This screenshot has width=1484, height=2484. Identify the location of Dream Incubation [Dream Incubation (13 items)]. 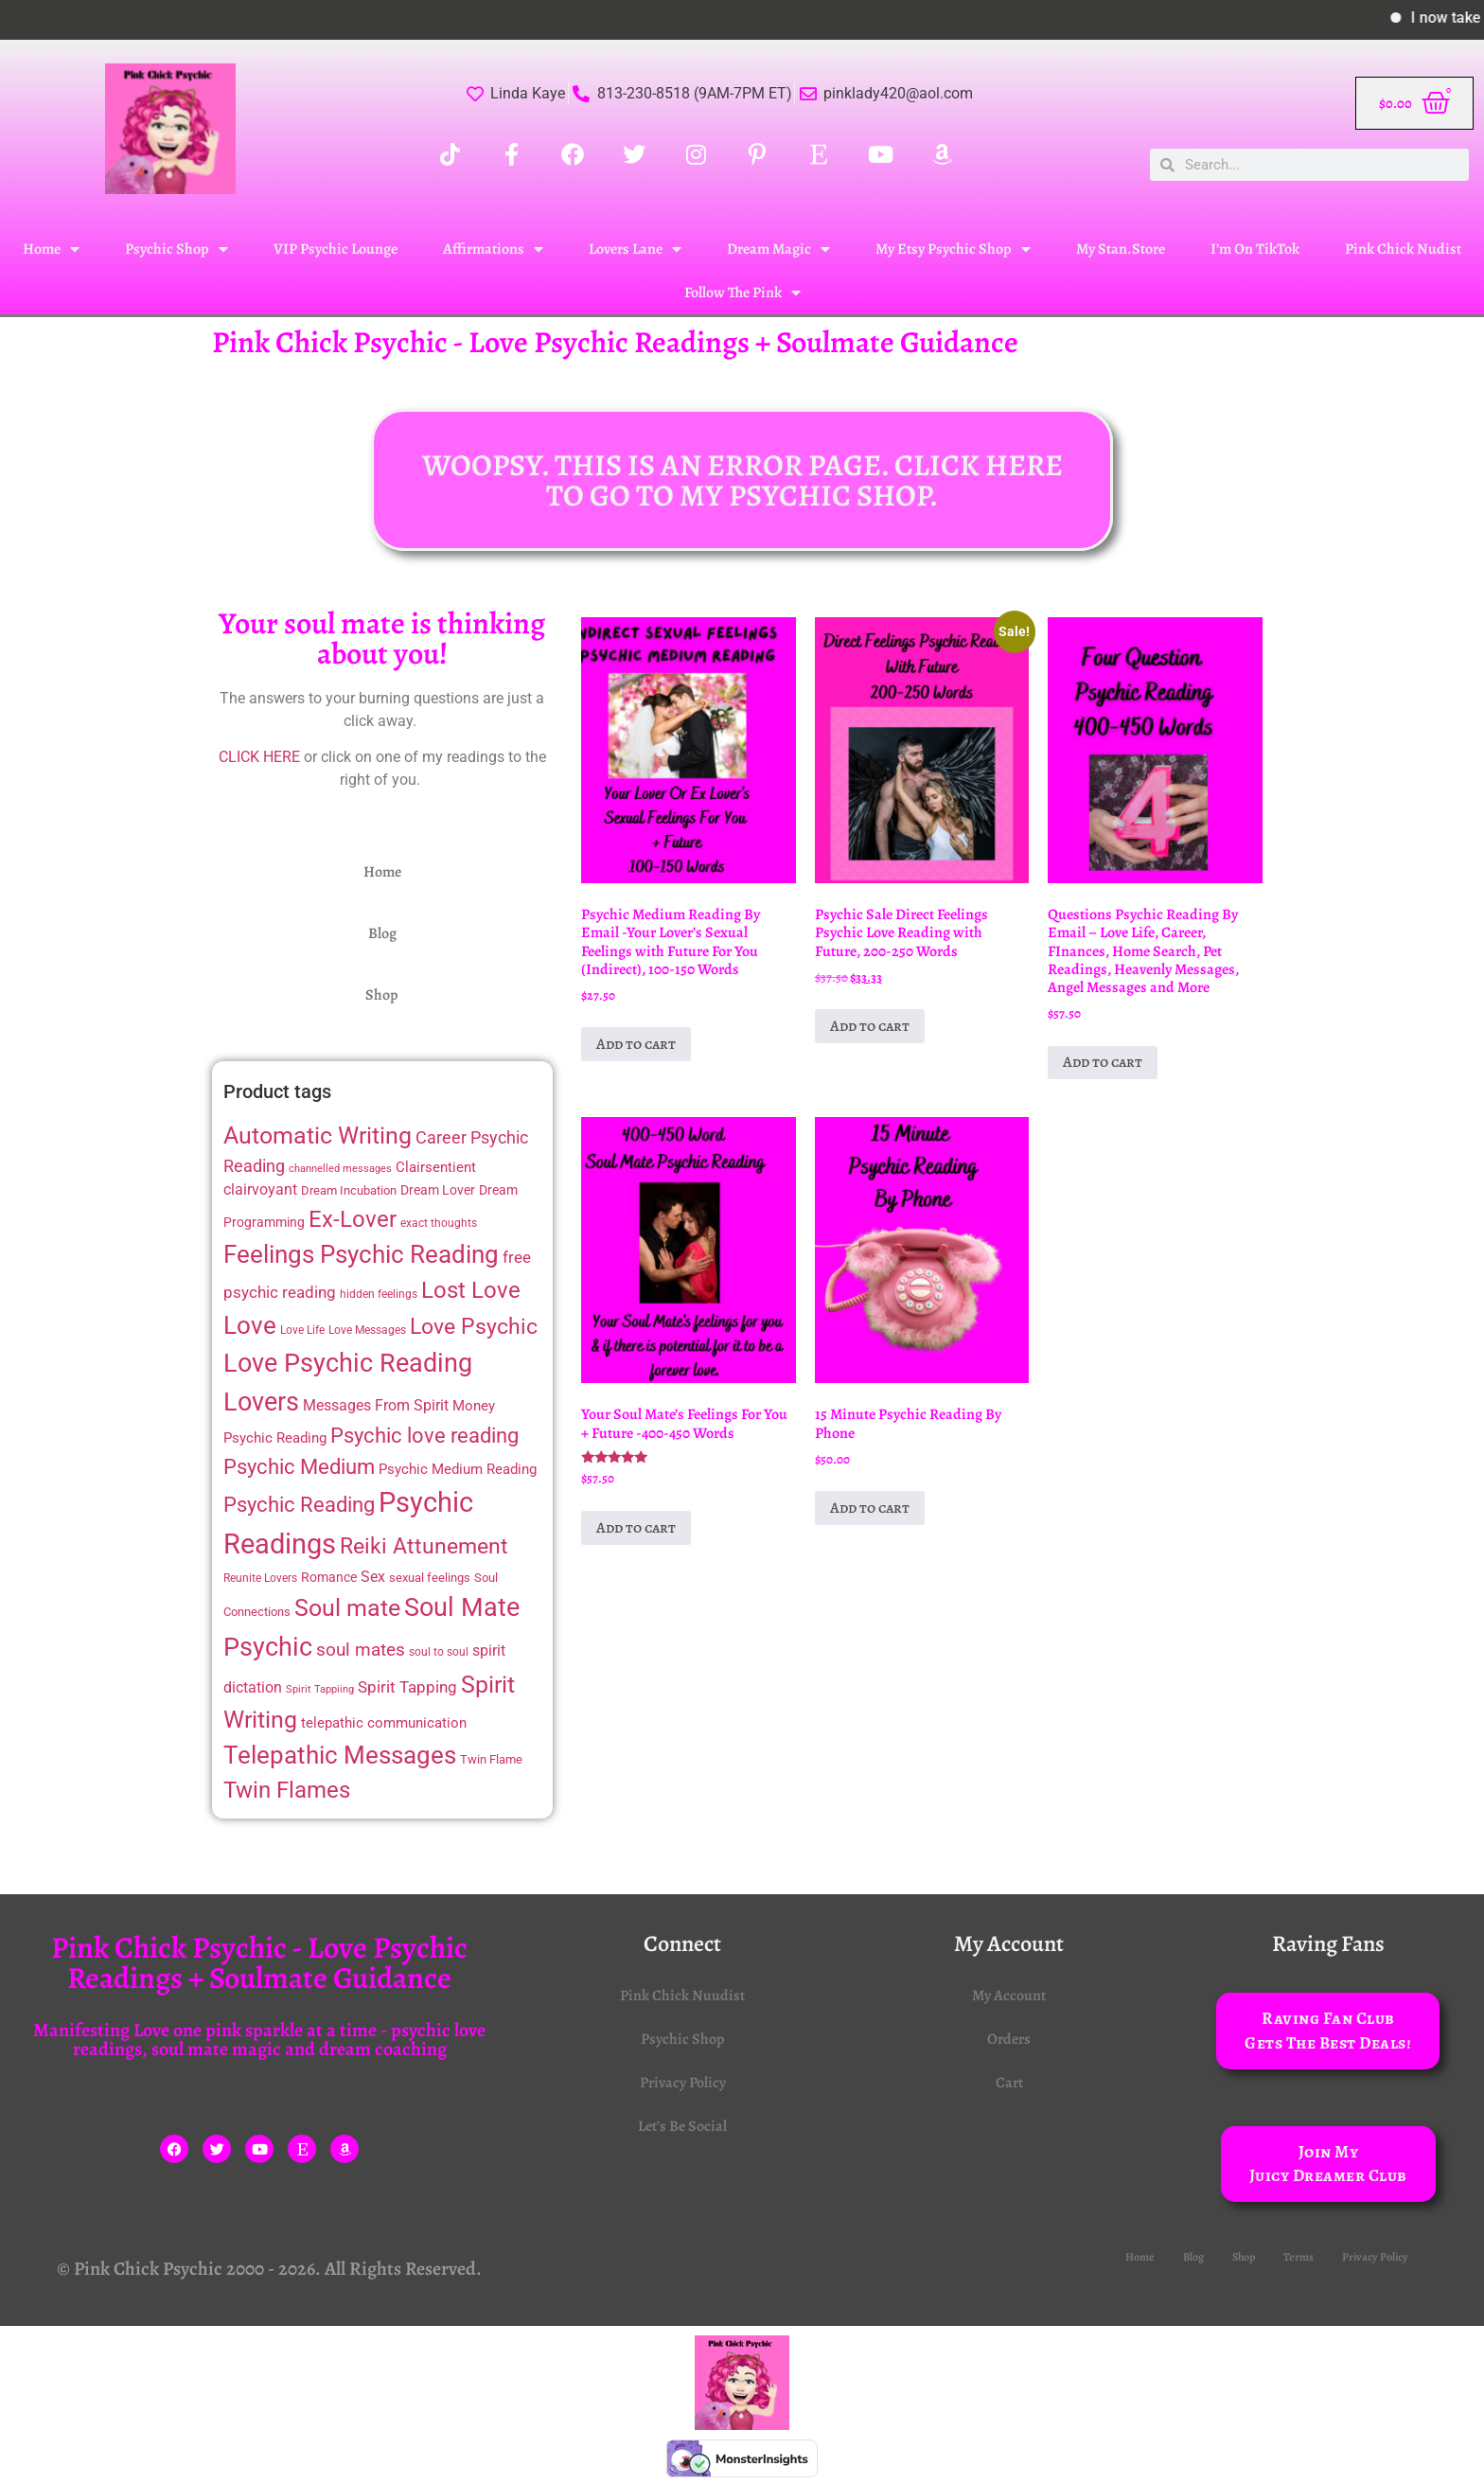
(349, 1190).